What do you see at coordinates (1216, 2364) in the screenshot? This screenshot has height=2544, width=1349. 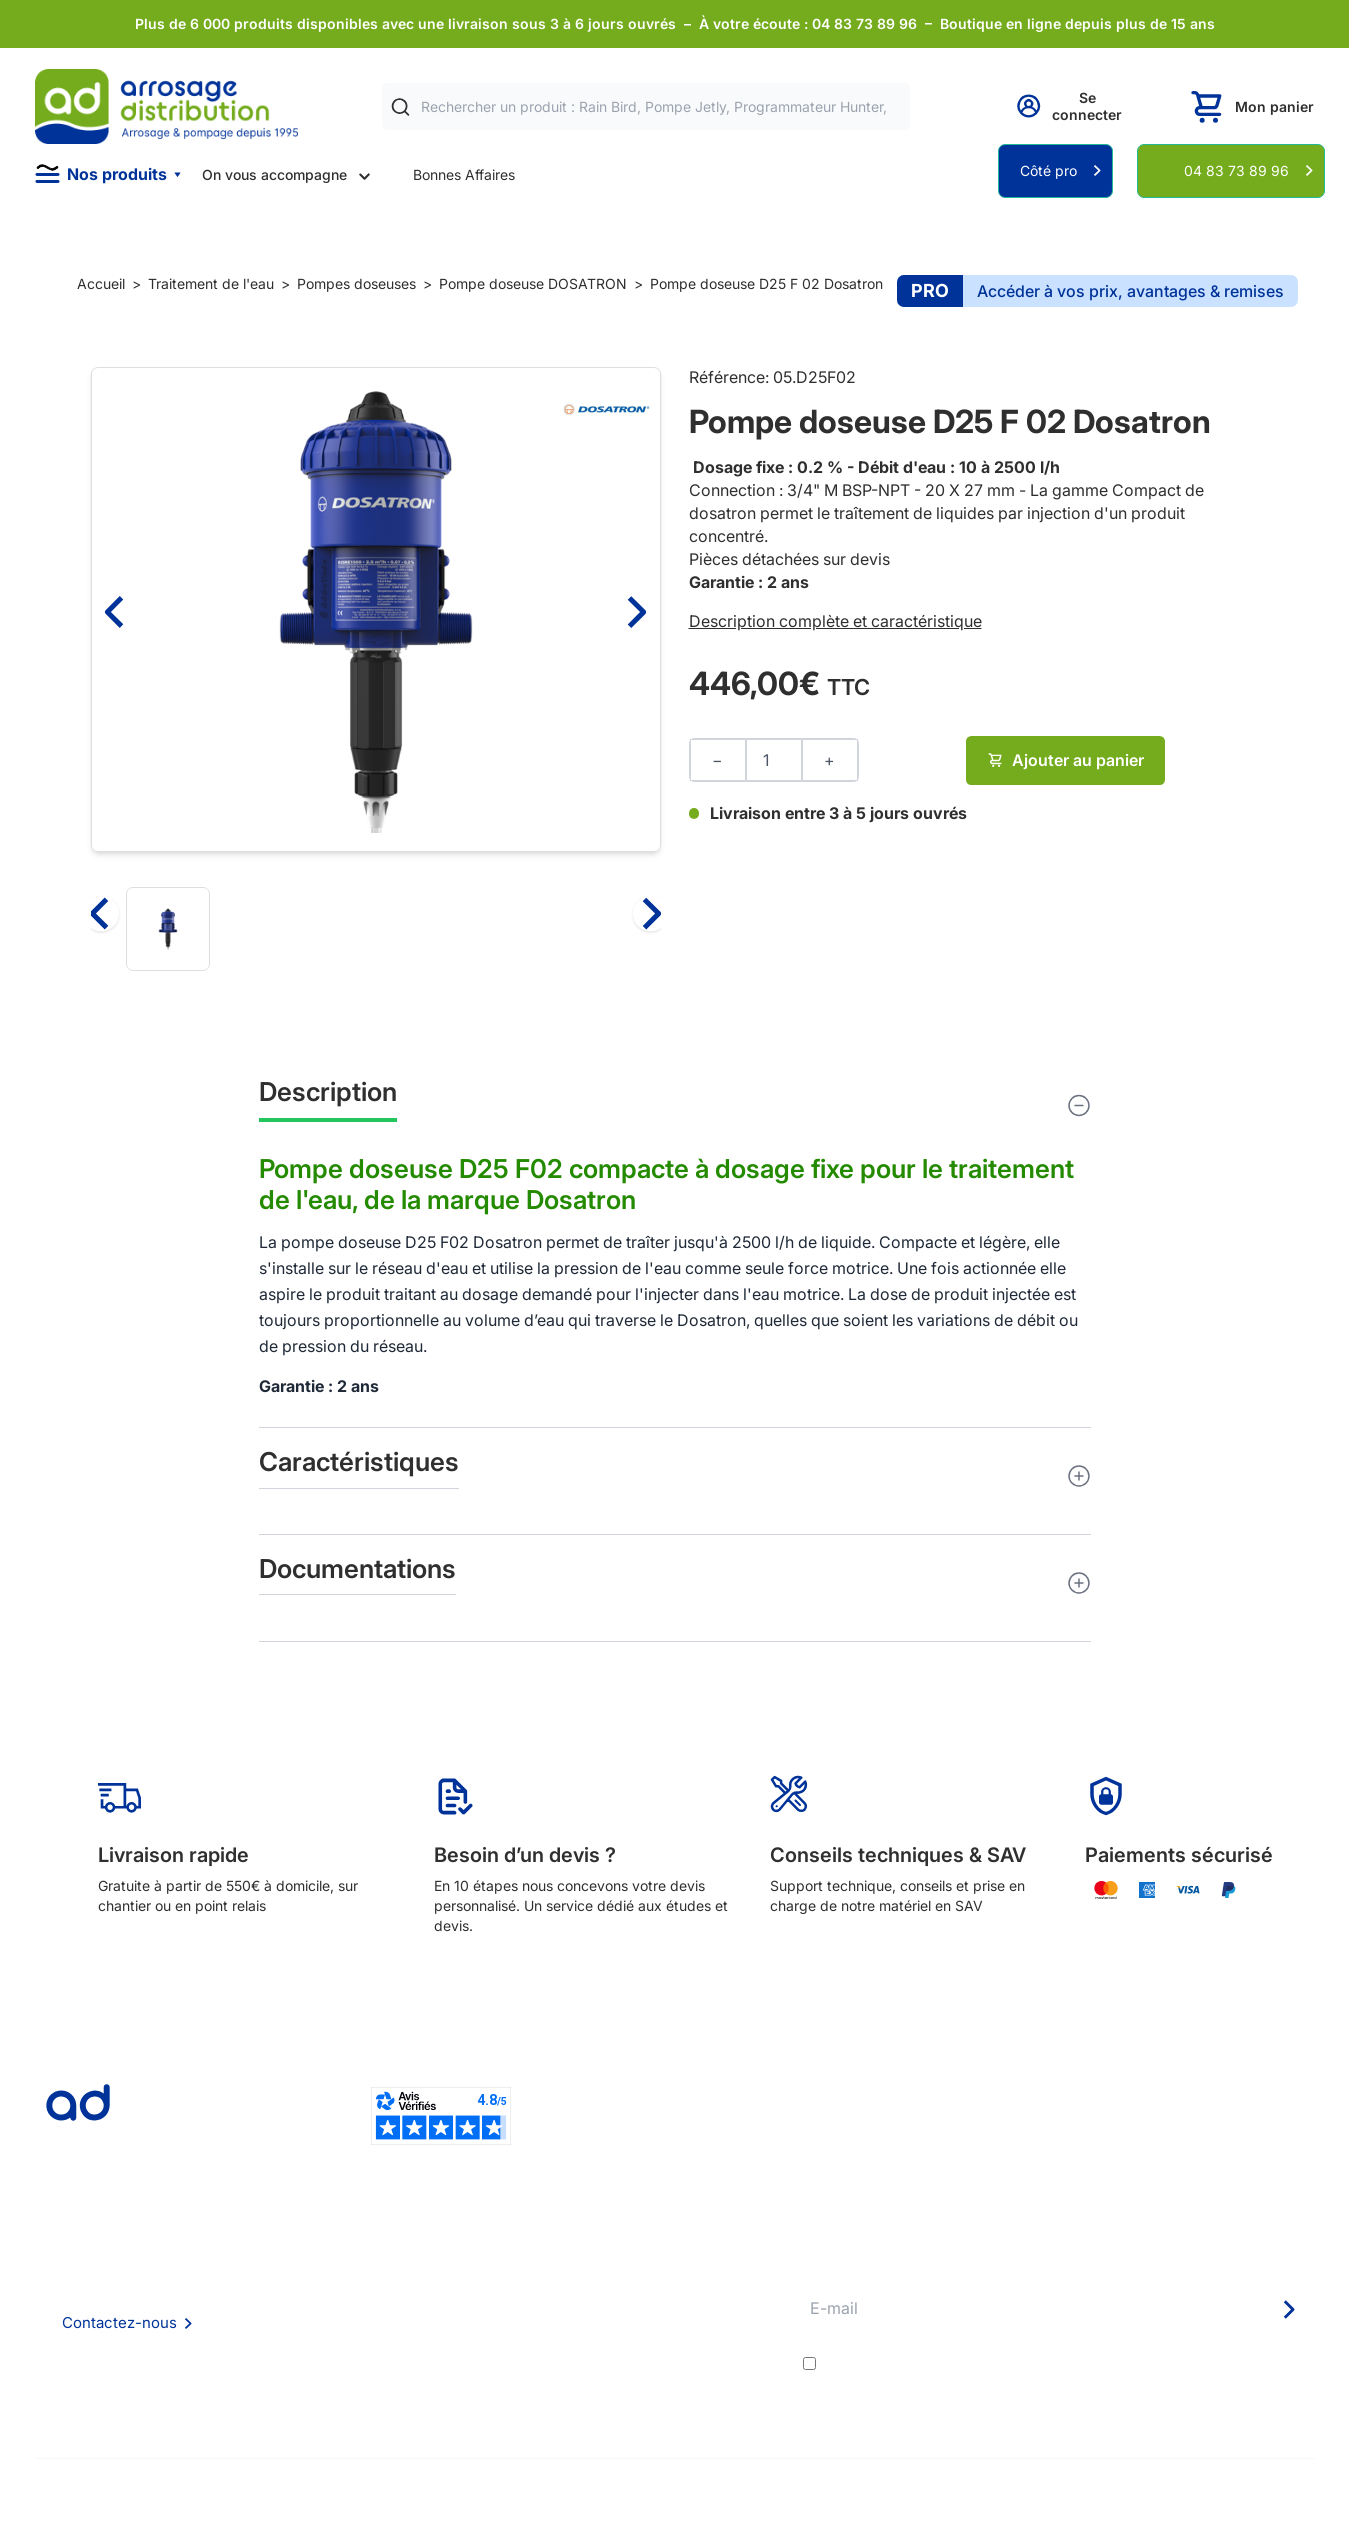 I see `politique de confidentialité` at bounding box center [1216, 2364].